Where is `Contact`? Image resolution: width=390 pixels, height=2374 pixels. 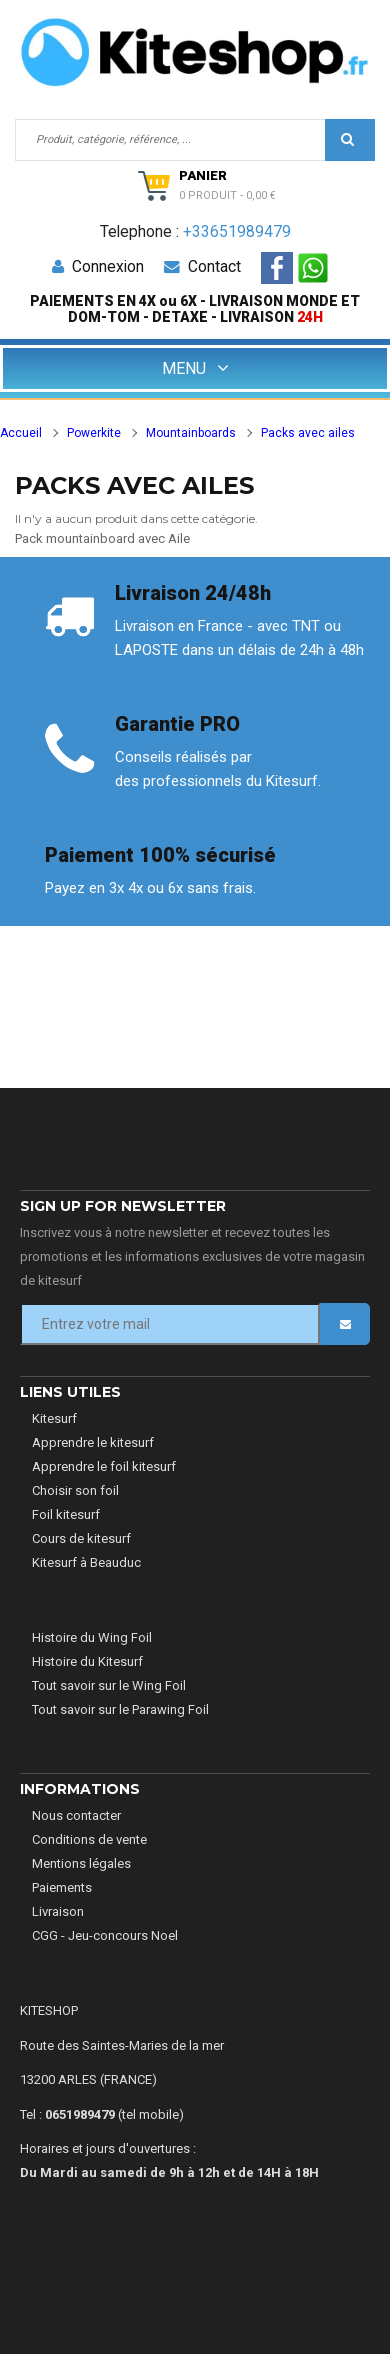 Contact is located at coordinates (202, 267).